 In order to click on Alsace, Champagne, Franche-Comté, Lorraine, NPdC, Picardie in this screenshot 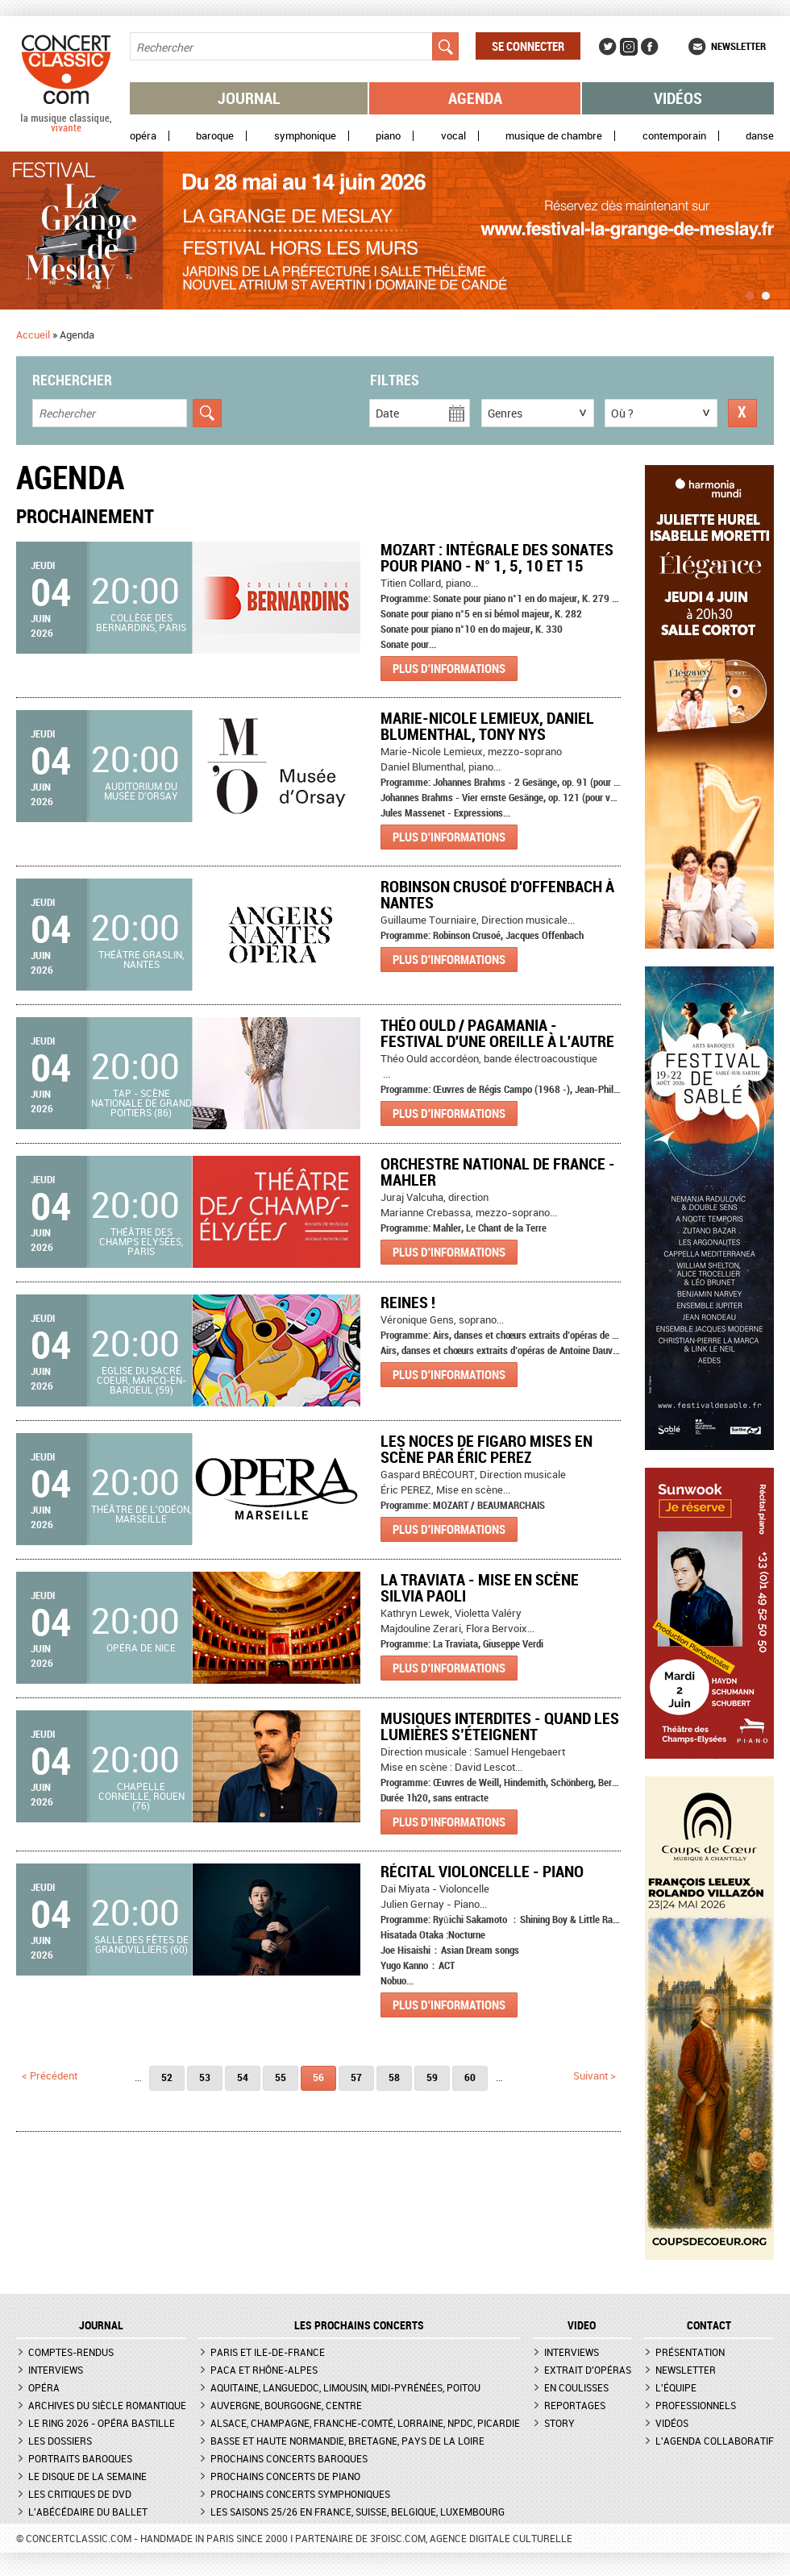, I will do `click(365, 2422)`.